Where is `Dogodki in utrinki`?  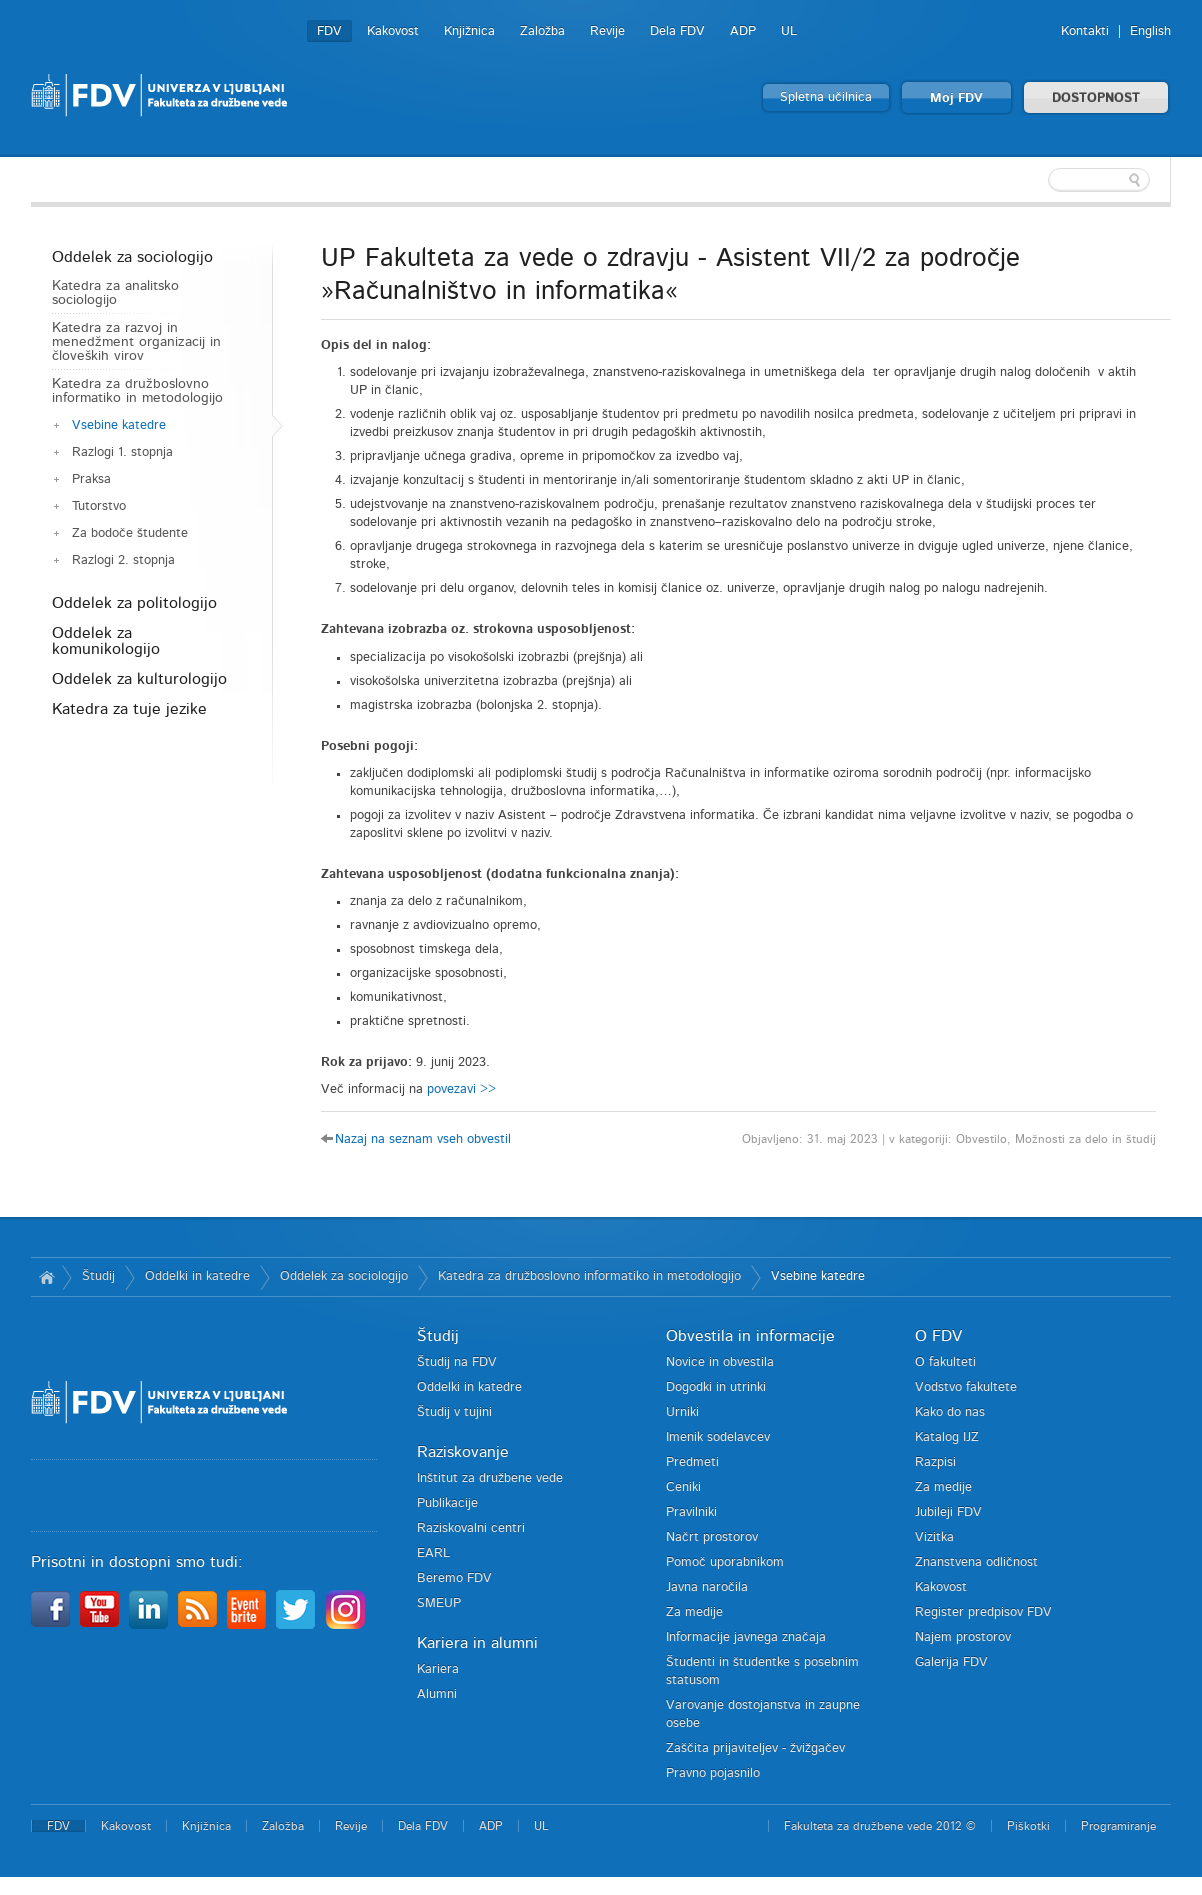 Dogodki in utrinki is located at coordinates (716, 1387).